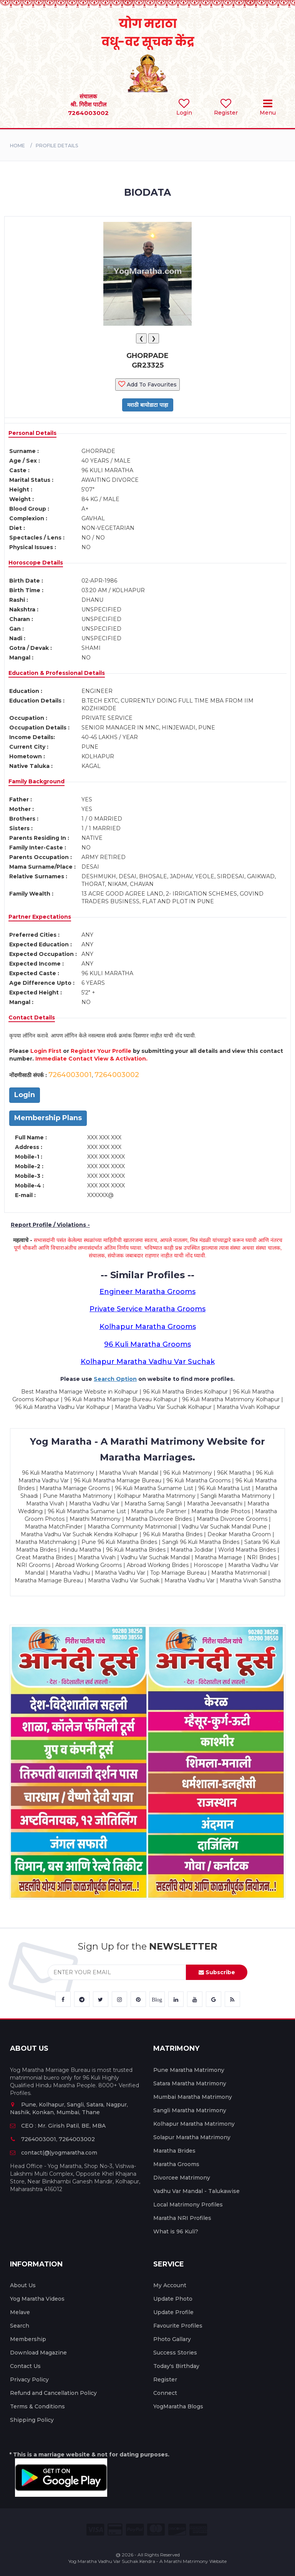 The width and height of the screenshot is (295, 2576). What do you see at coordinates (53, 2393) in the screenshot?
I see `Refund and Cancellation Policy` at bounding box center [53, 2393].